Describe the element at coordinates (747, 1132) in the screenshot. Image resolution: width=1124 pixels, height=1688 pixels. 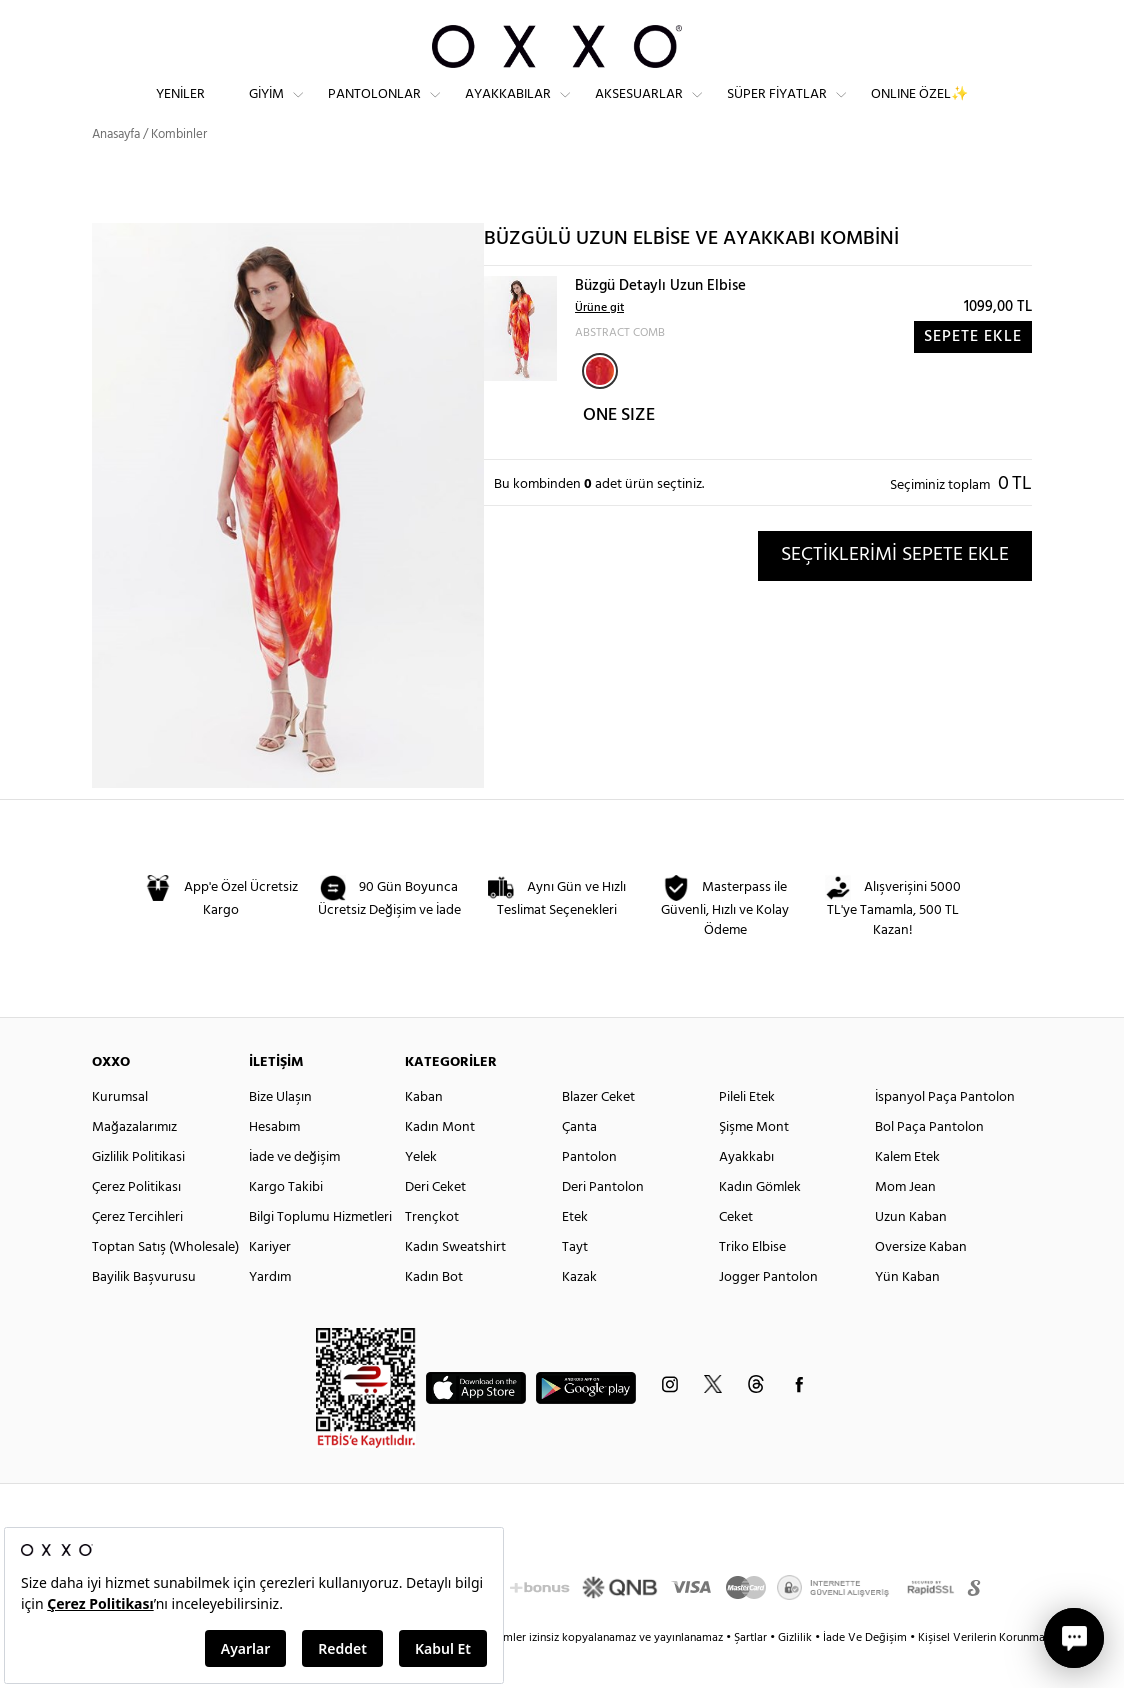
I see `Pileli Etek` at that location.